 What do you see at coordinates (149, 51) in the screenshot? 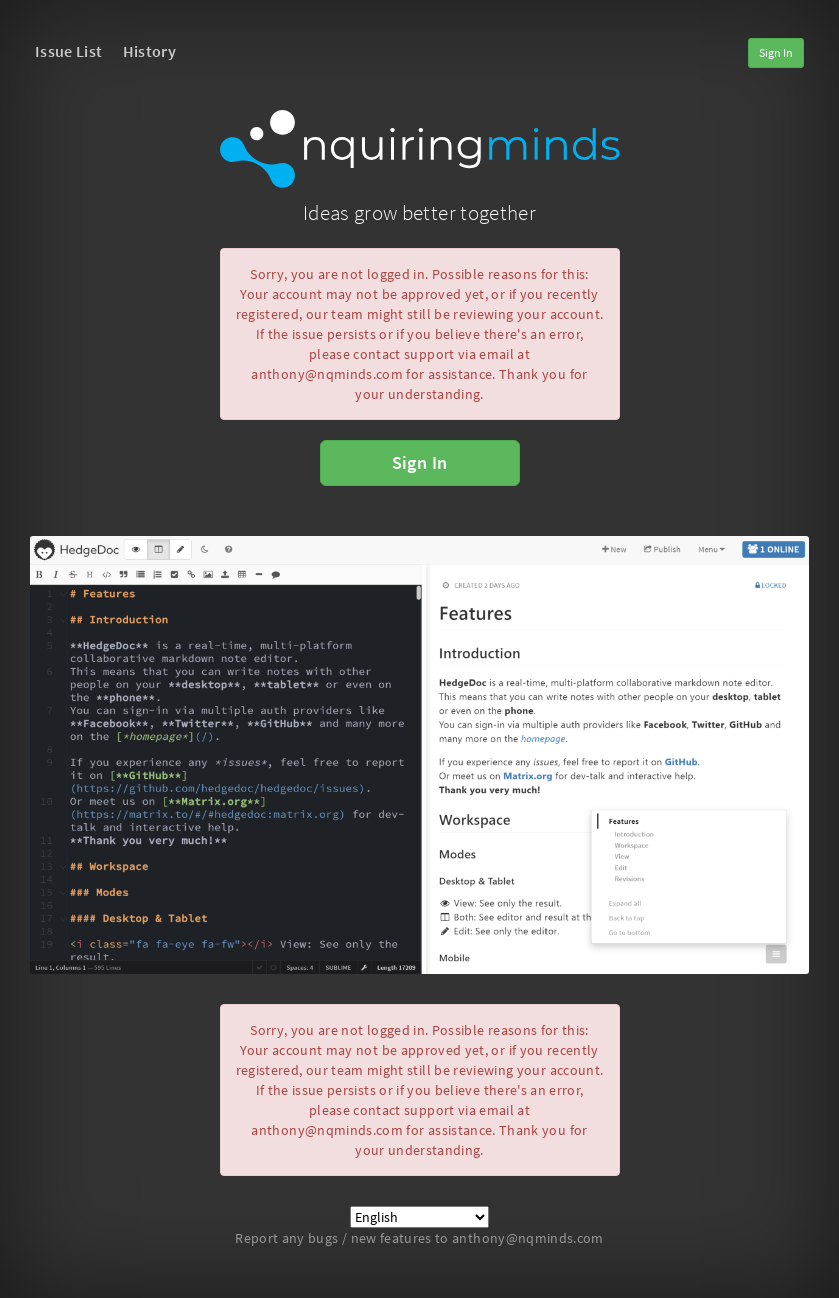
I see `History` at bounding box center [149, 51].